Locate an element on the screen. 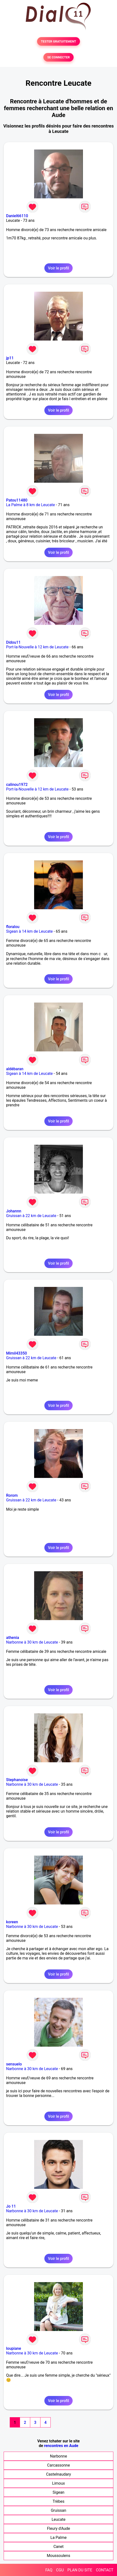  CGU is located at coordinates (60, 2570).